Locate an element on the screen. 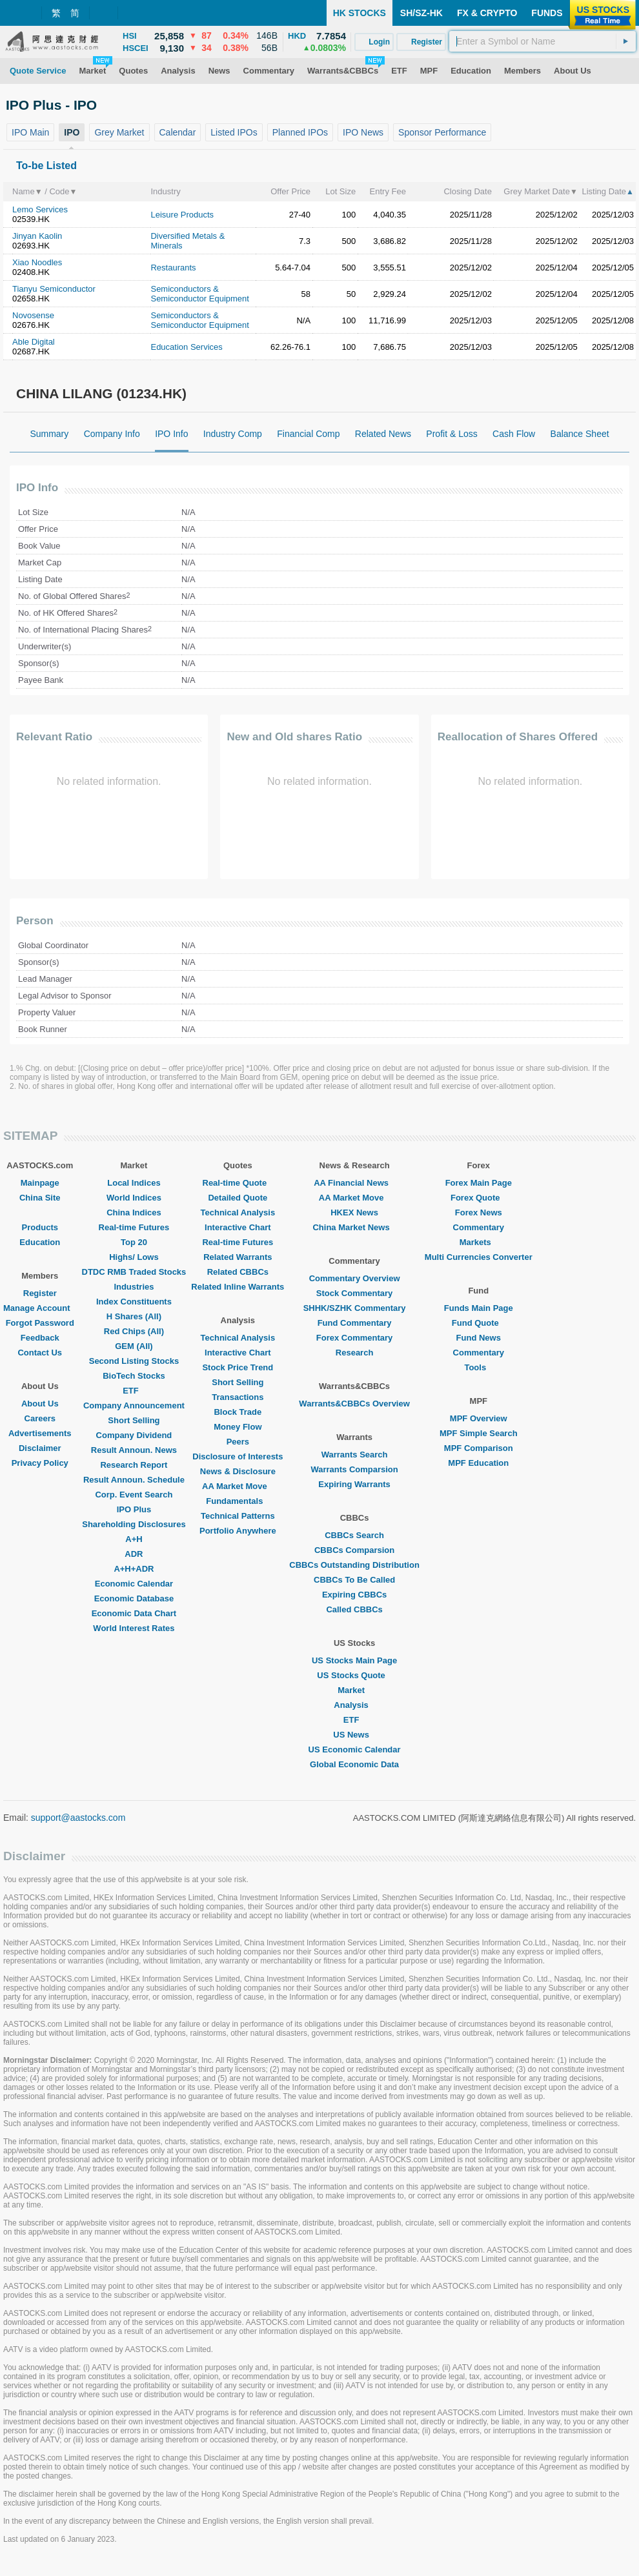 Image resolution: width=639 pixels, height=2576 pixels. MPF Overview is located at coordinates (478, 1418).